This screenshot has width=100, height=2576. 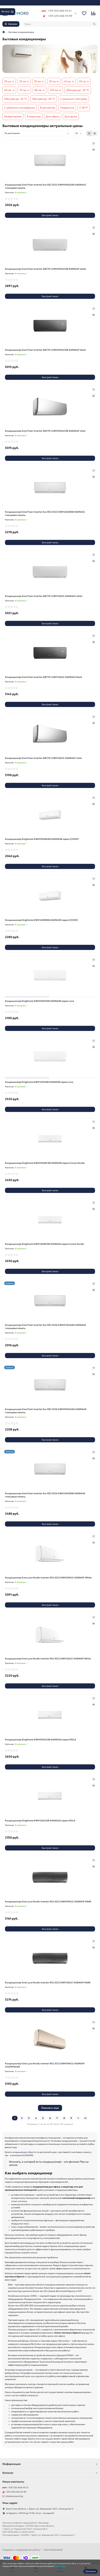 What do you see at coordinates (43, 98) in the screenshot?
I see `Обогрев до -30 °С` at bounding box center [43, 98].